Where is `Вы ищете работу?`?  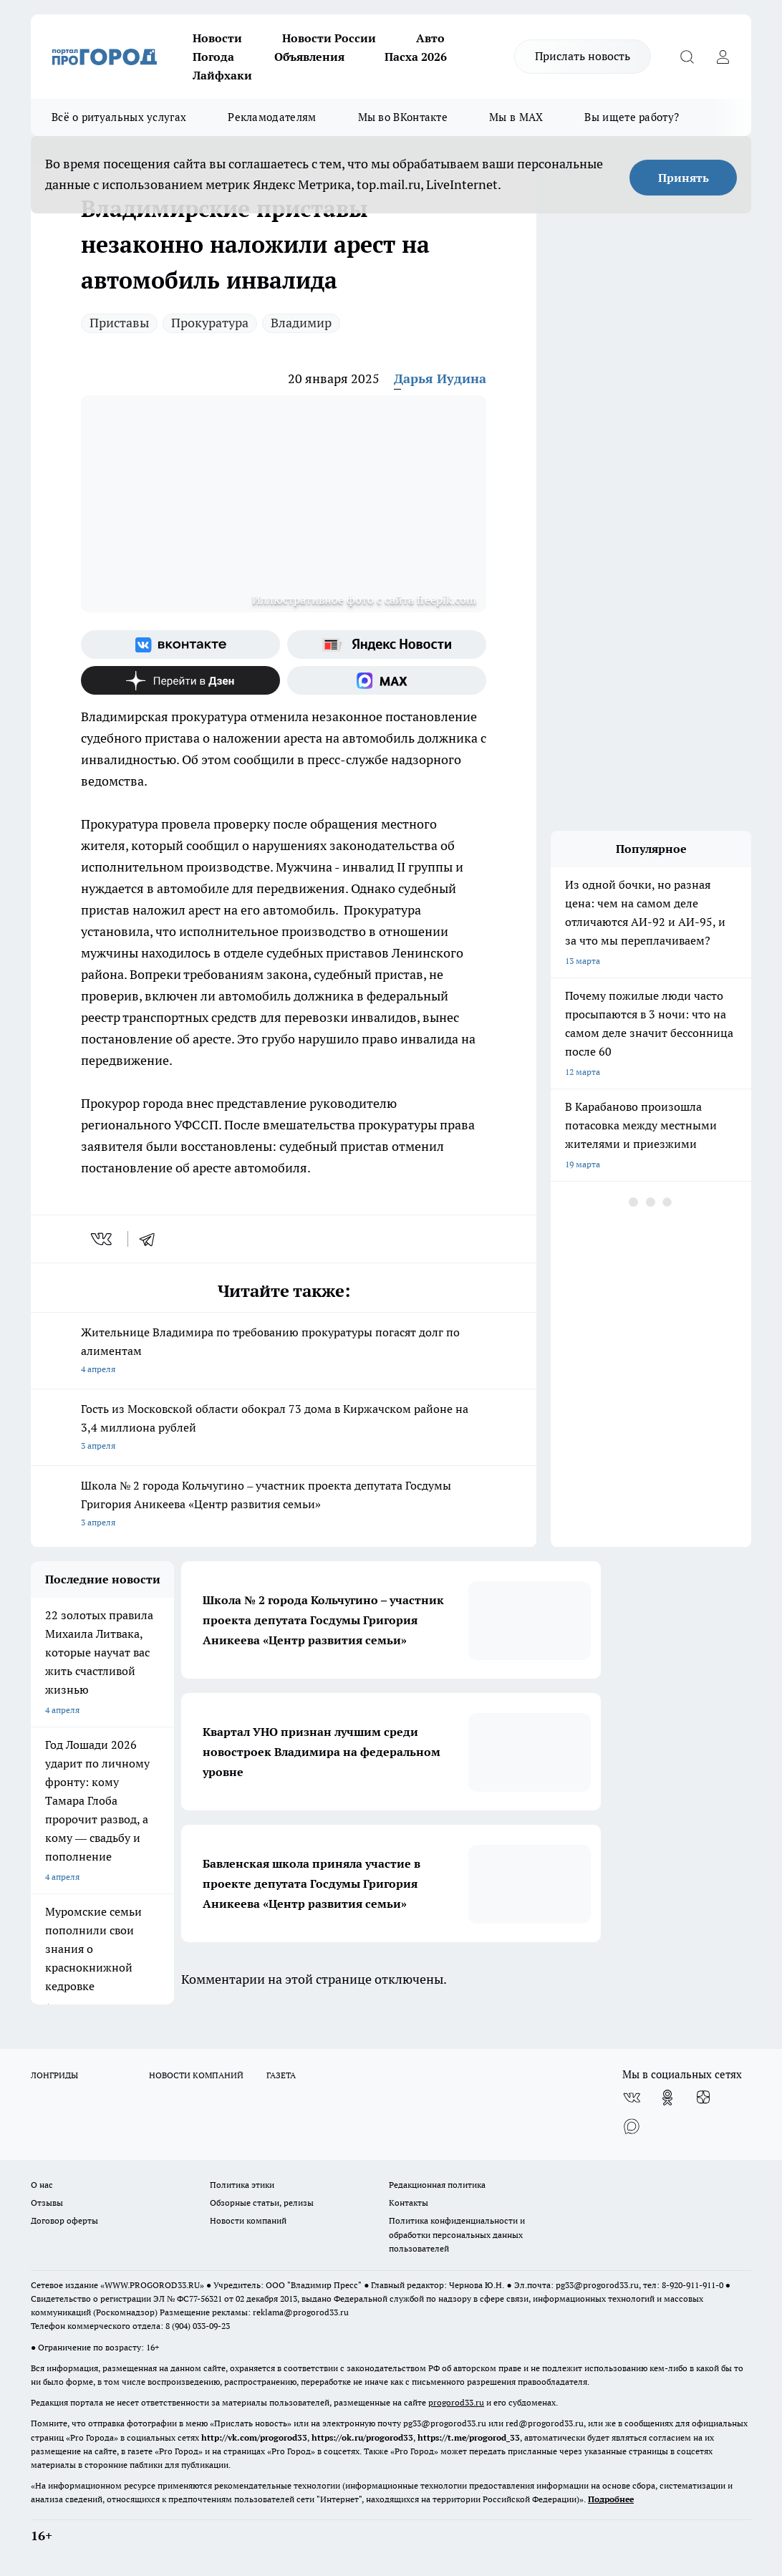 Вы ищете работу? is located at coordinates (631, 117).